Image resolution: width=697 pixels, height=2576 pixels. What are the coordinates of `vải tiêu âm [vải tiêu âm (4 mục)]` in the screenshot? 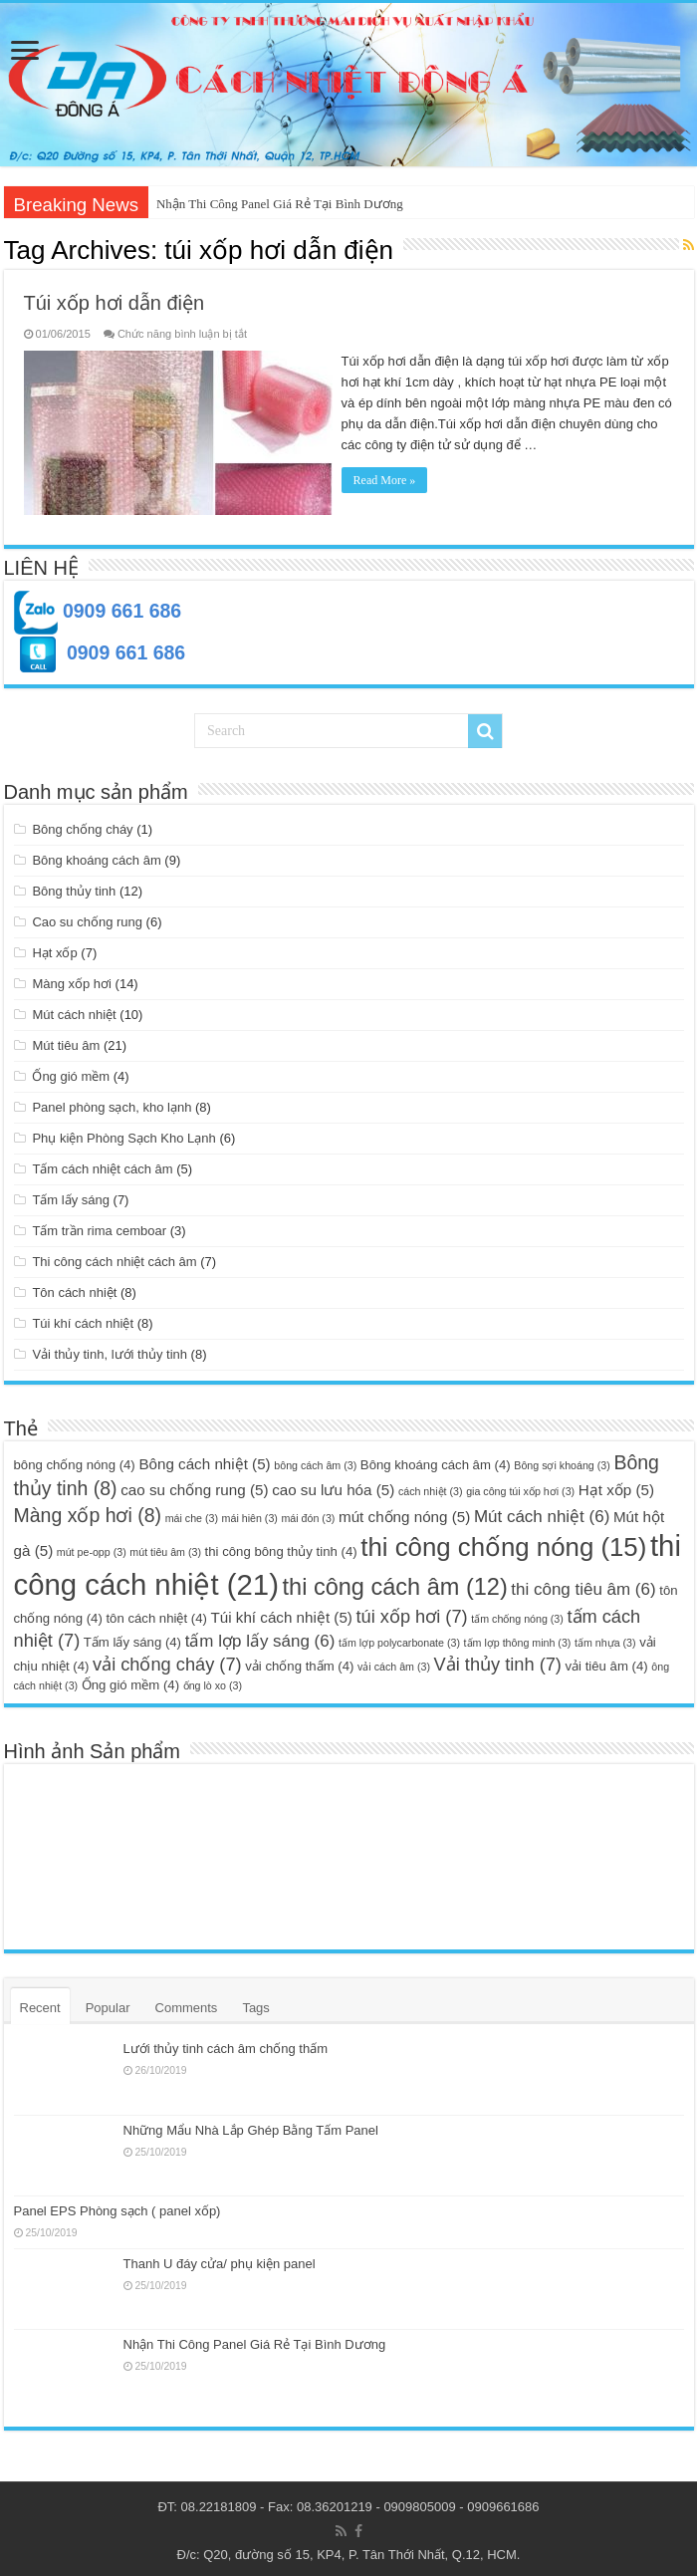 It's located at (607, 1662).